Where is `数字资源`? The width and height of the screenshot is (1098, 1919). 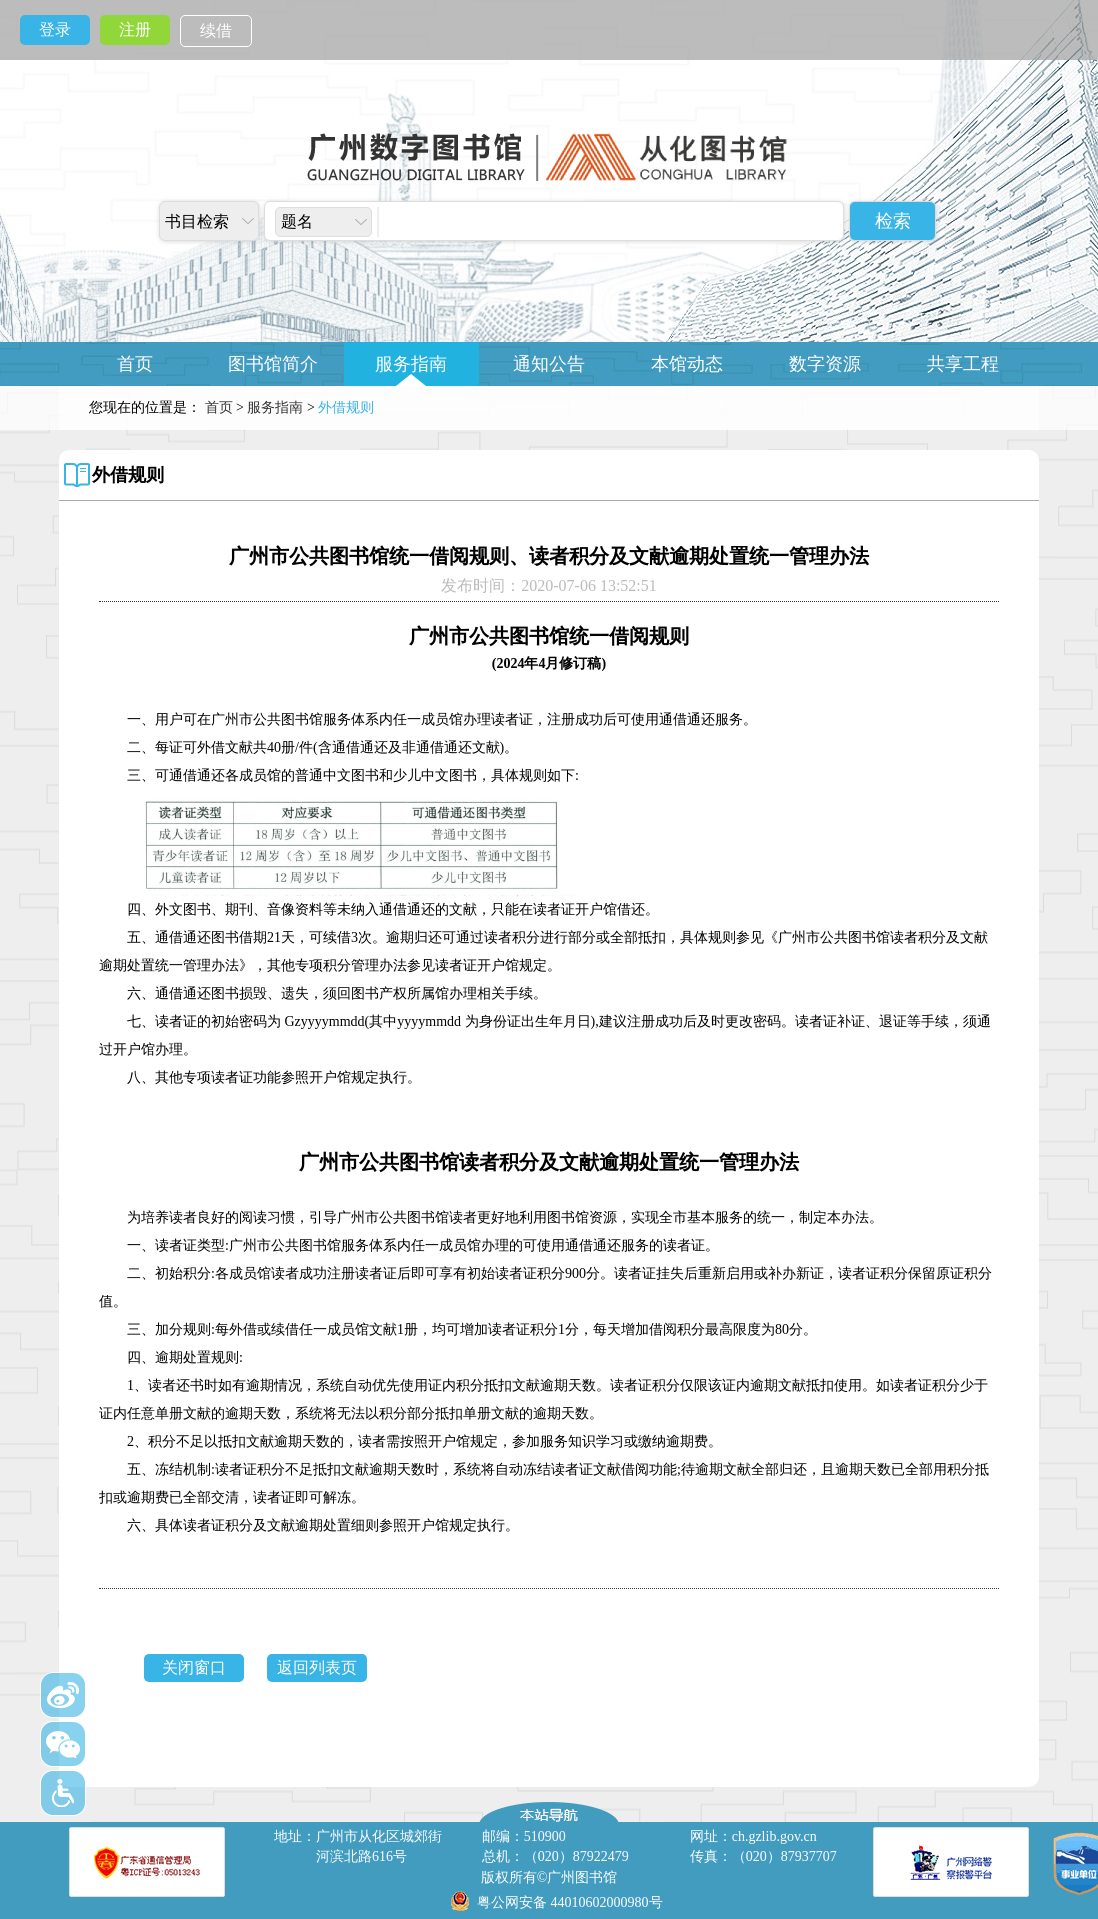 数字资源 is located at coordinates (825, 364).